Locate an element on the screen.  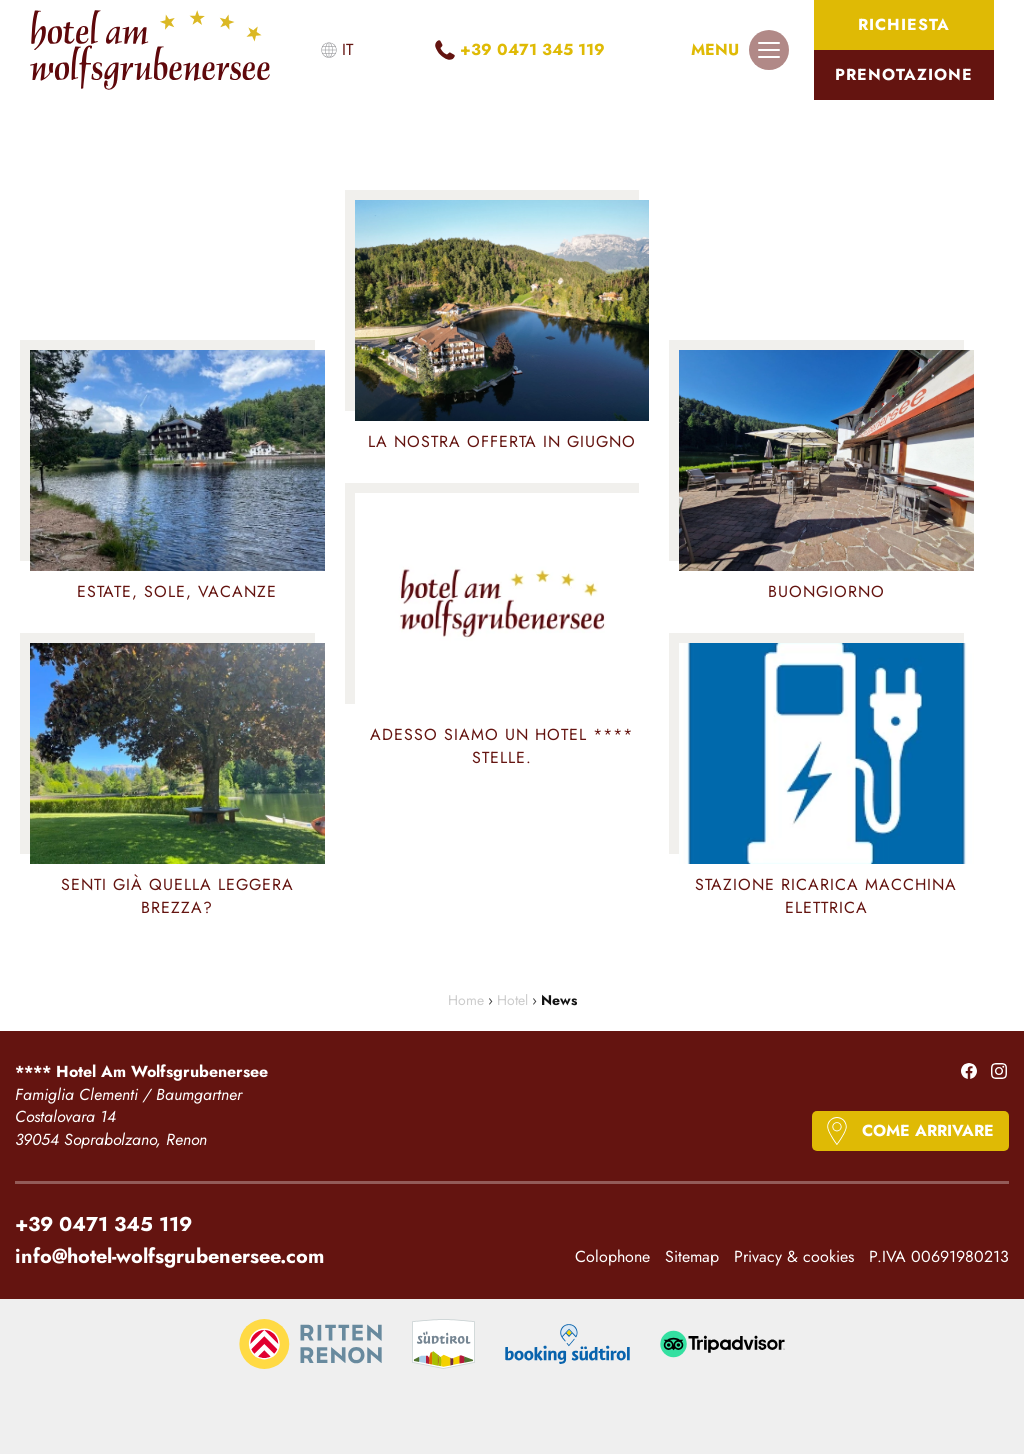
info@hotel-wolfsgrubenersee.com is located at coordinates (169, 1255).